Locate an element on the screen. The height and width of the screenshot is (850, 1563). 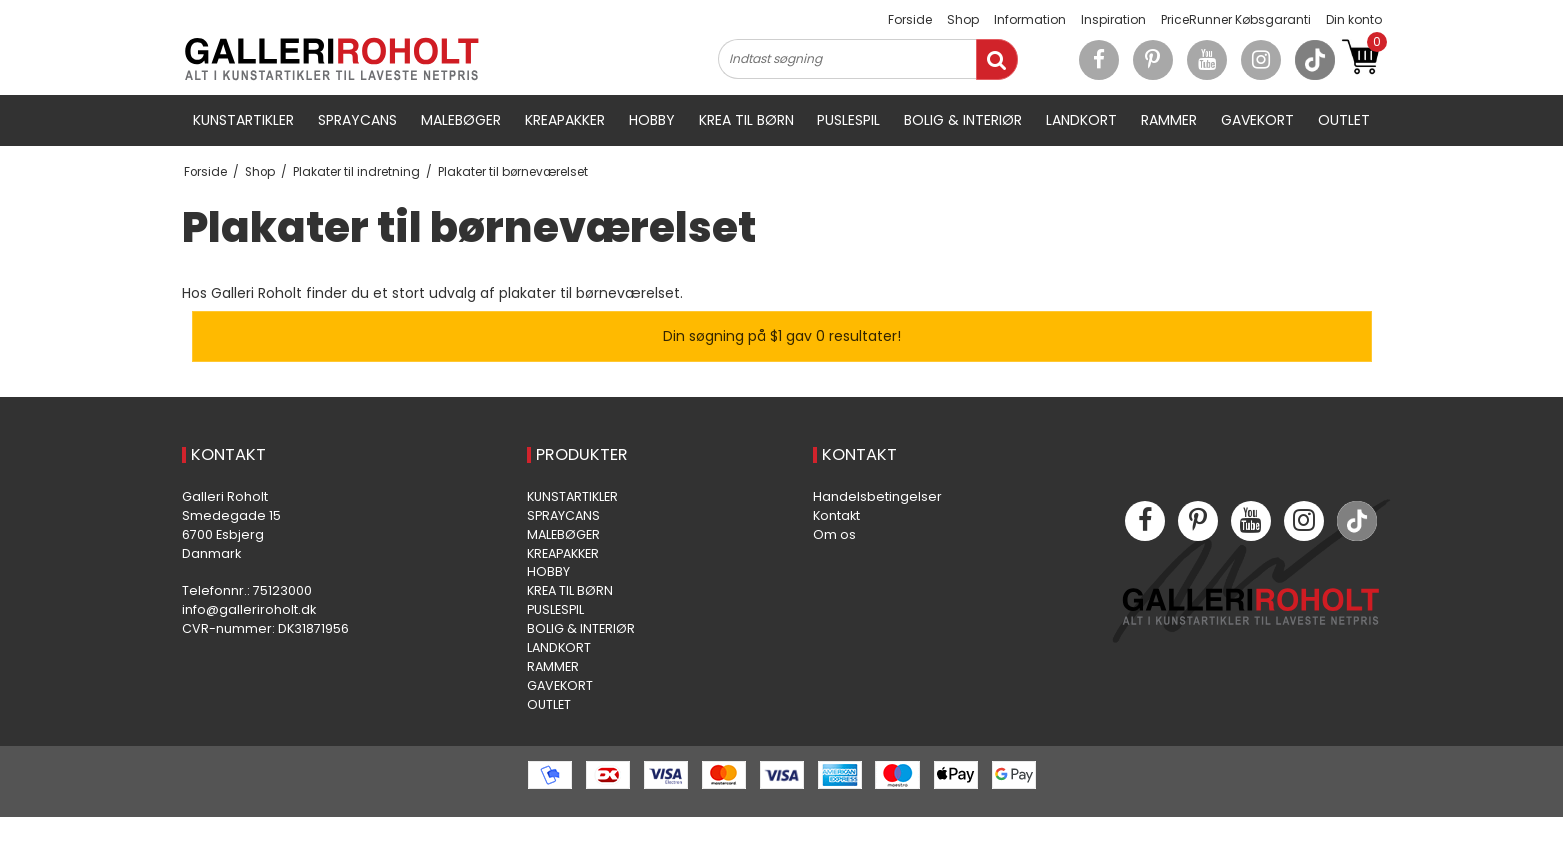
RAMMER is located at coordinates (1169, 120).